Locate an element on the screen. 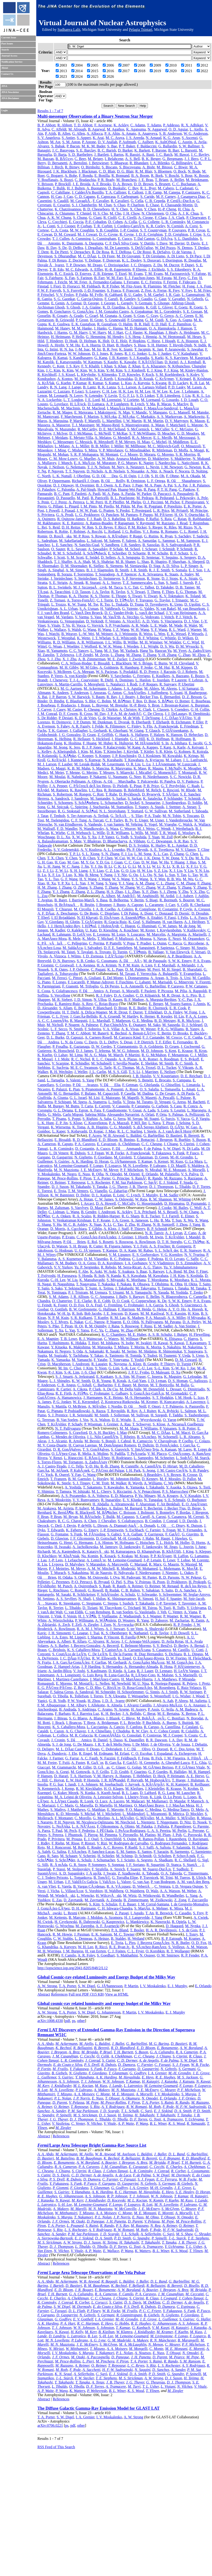 This screenshot has width=212, height=2576. K. Egberts is located at coordinates (74, 1530).